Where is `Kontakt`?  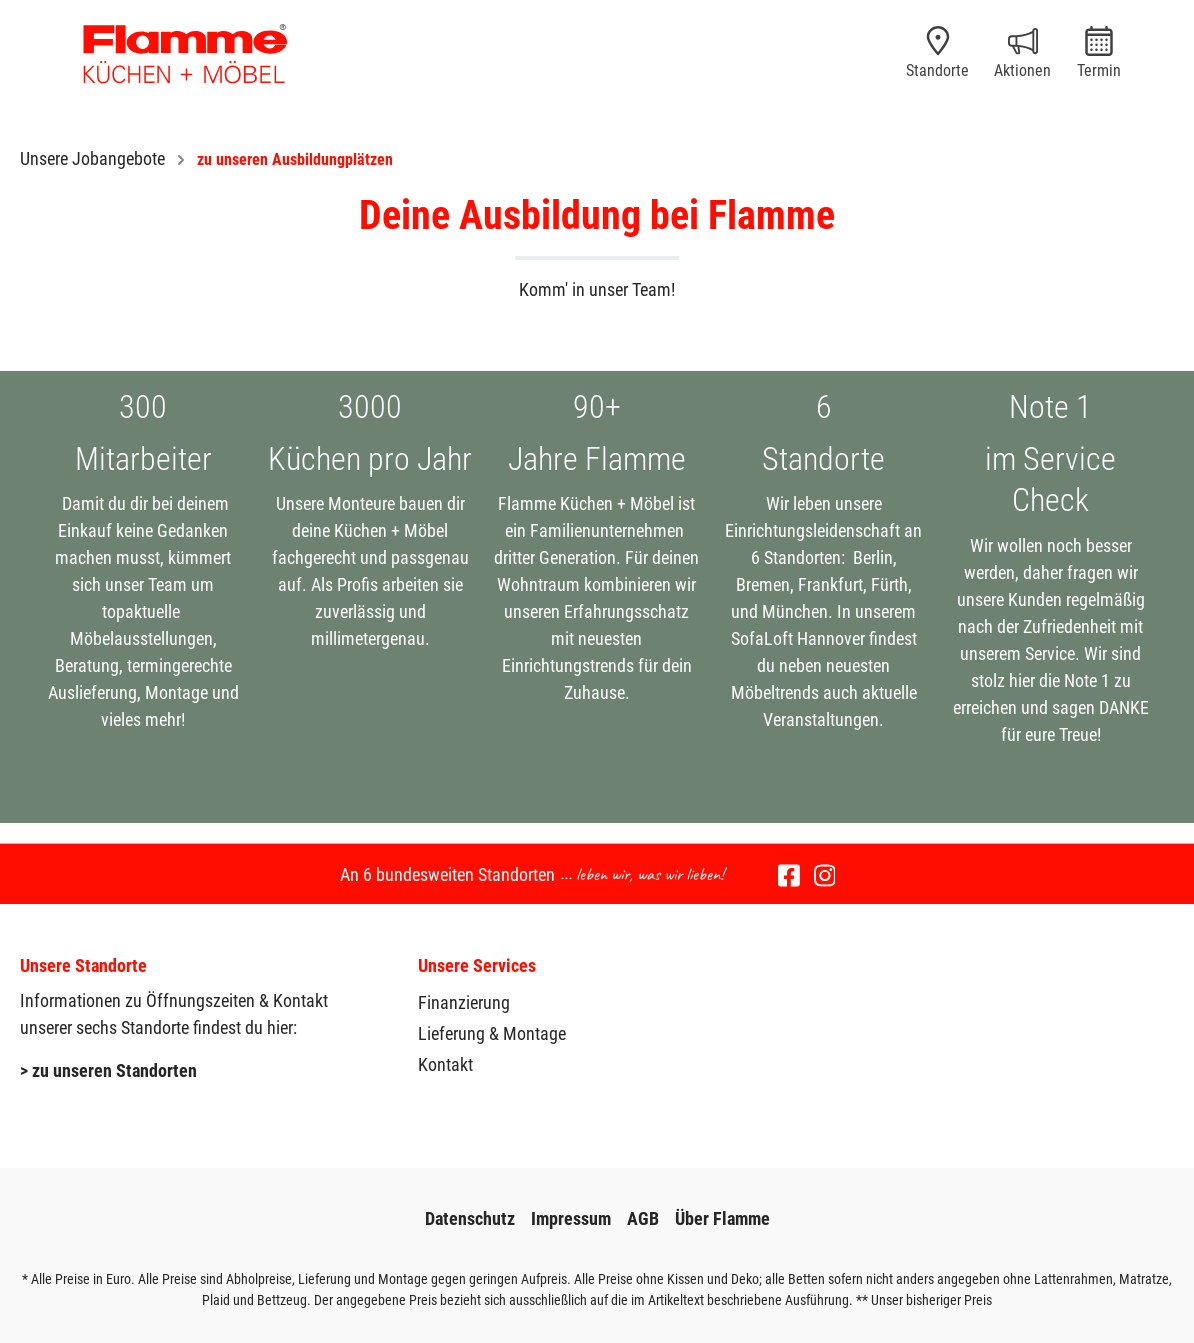
Kontakt is located at coordinates (445, 1064).